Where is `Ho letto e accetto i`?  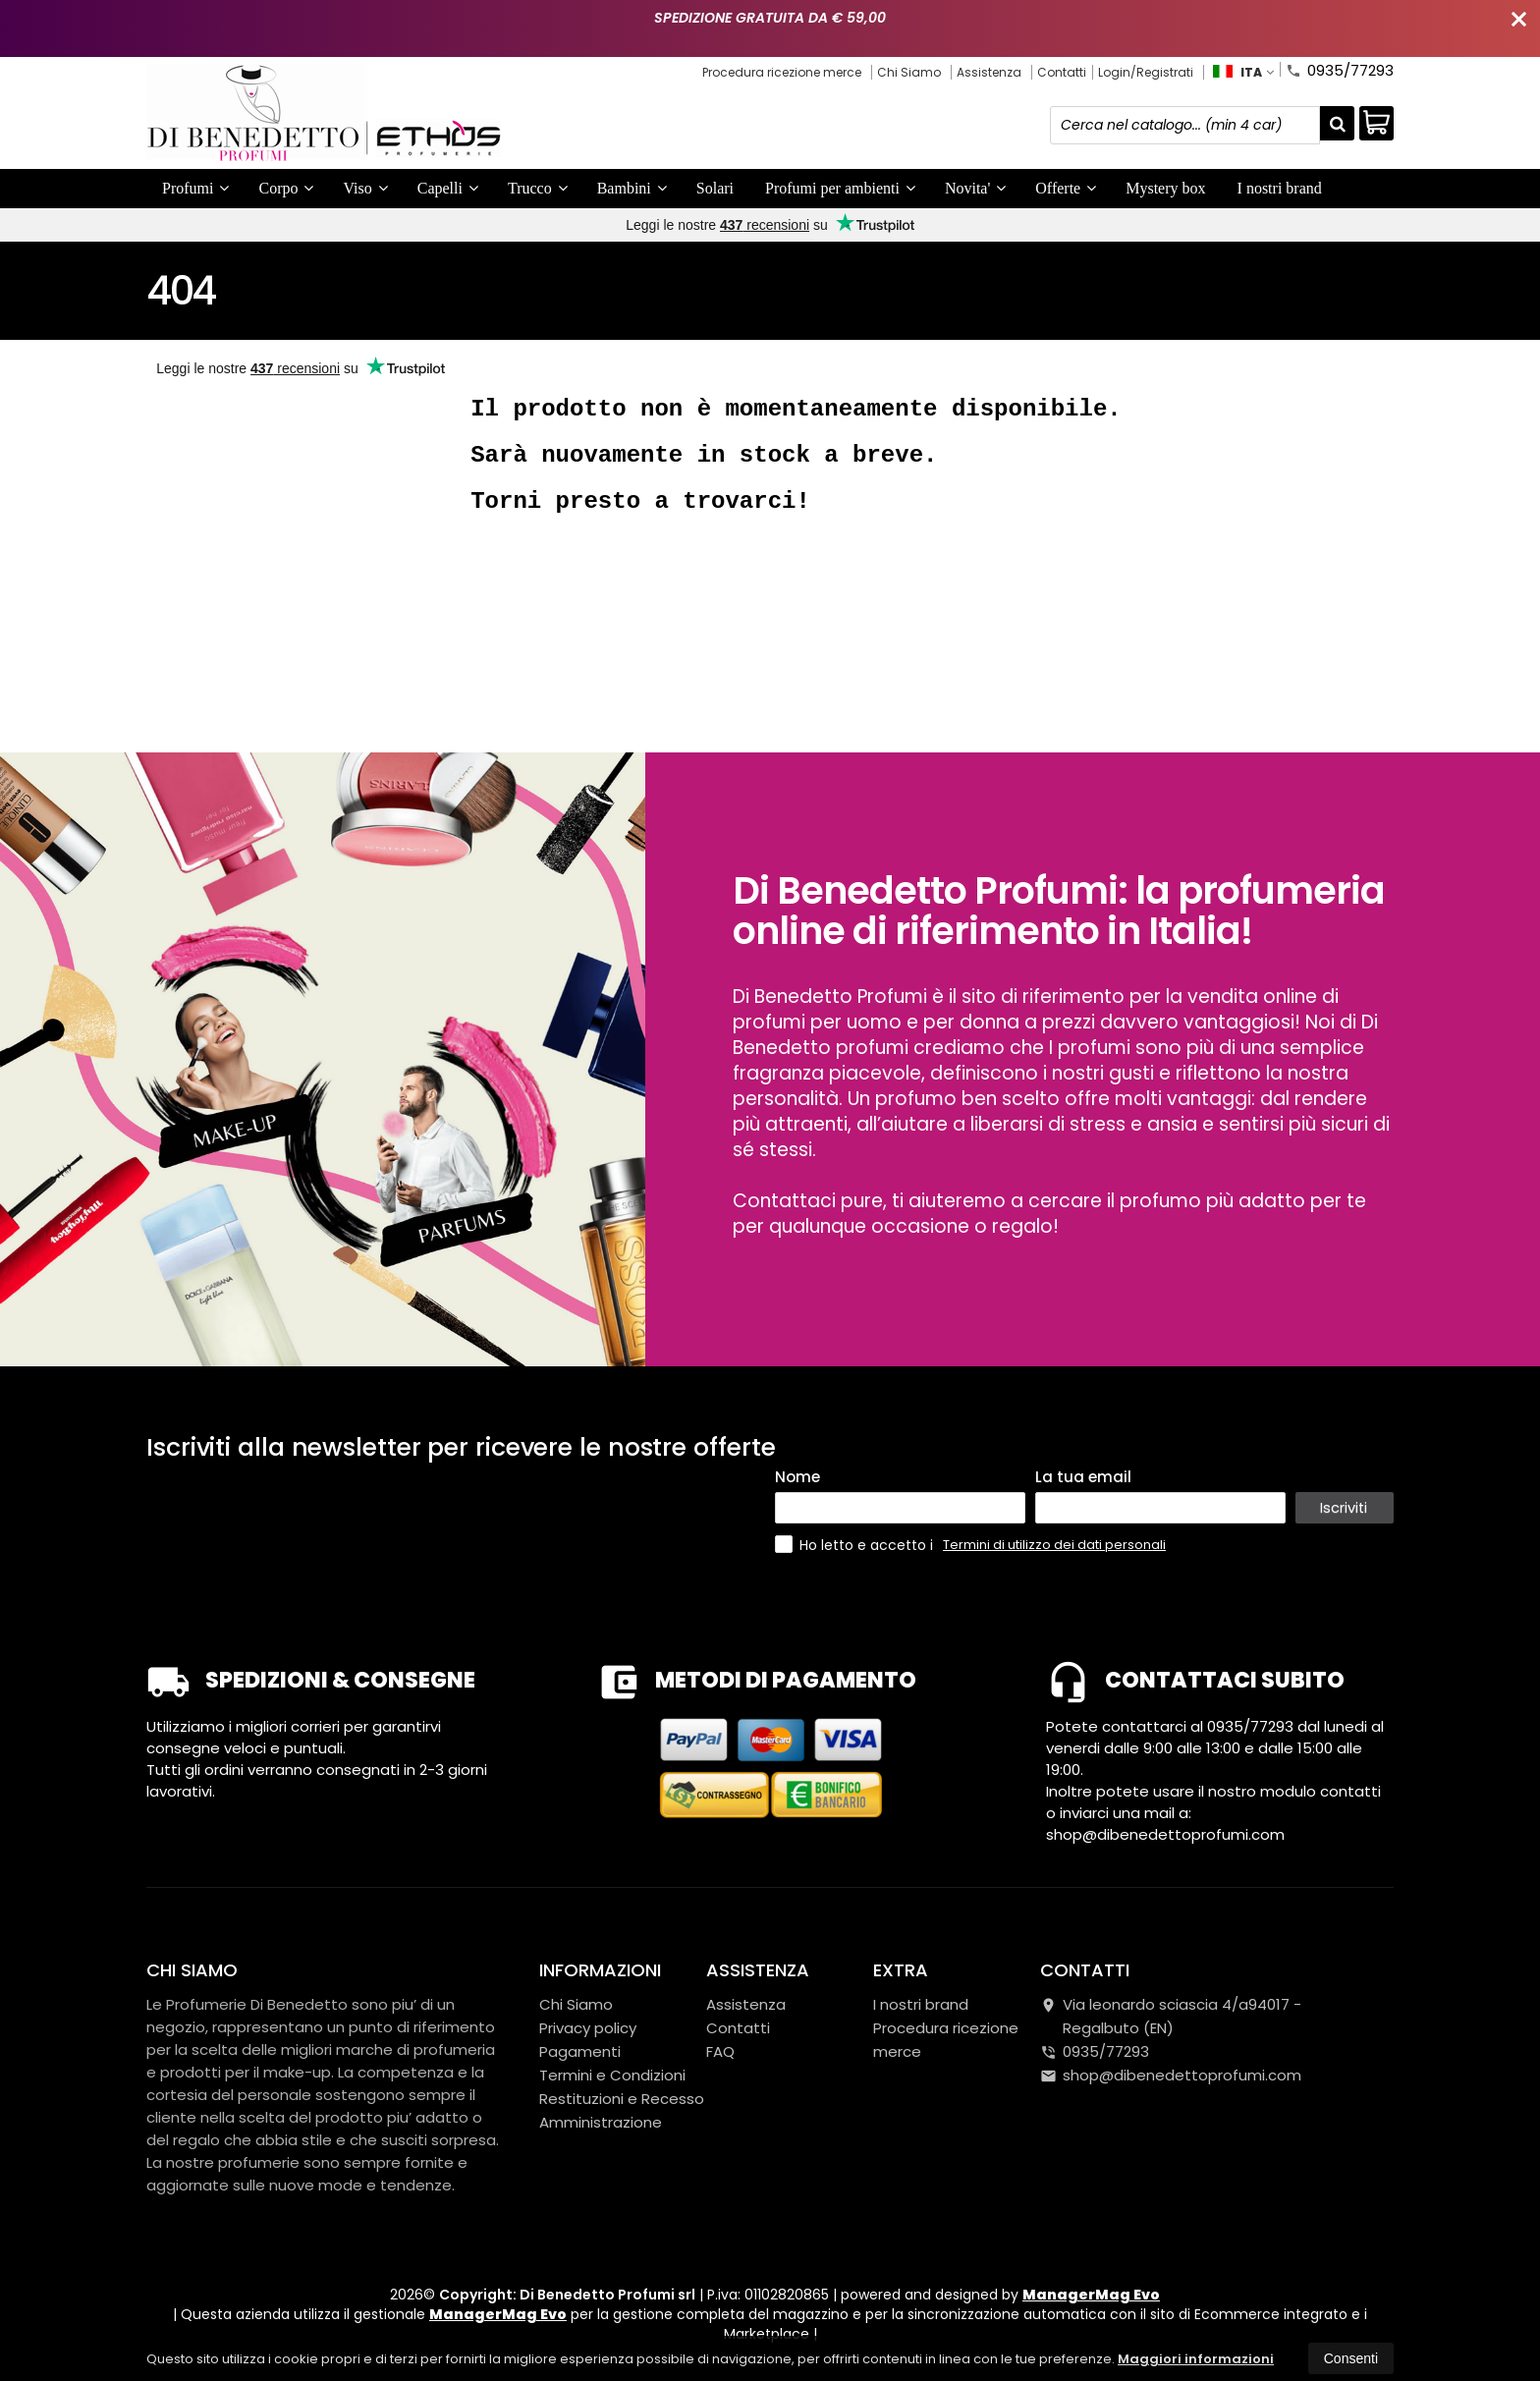
Ho letto e accetto i is located at coordinates (856, 1544).